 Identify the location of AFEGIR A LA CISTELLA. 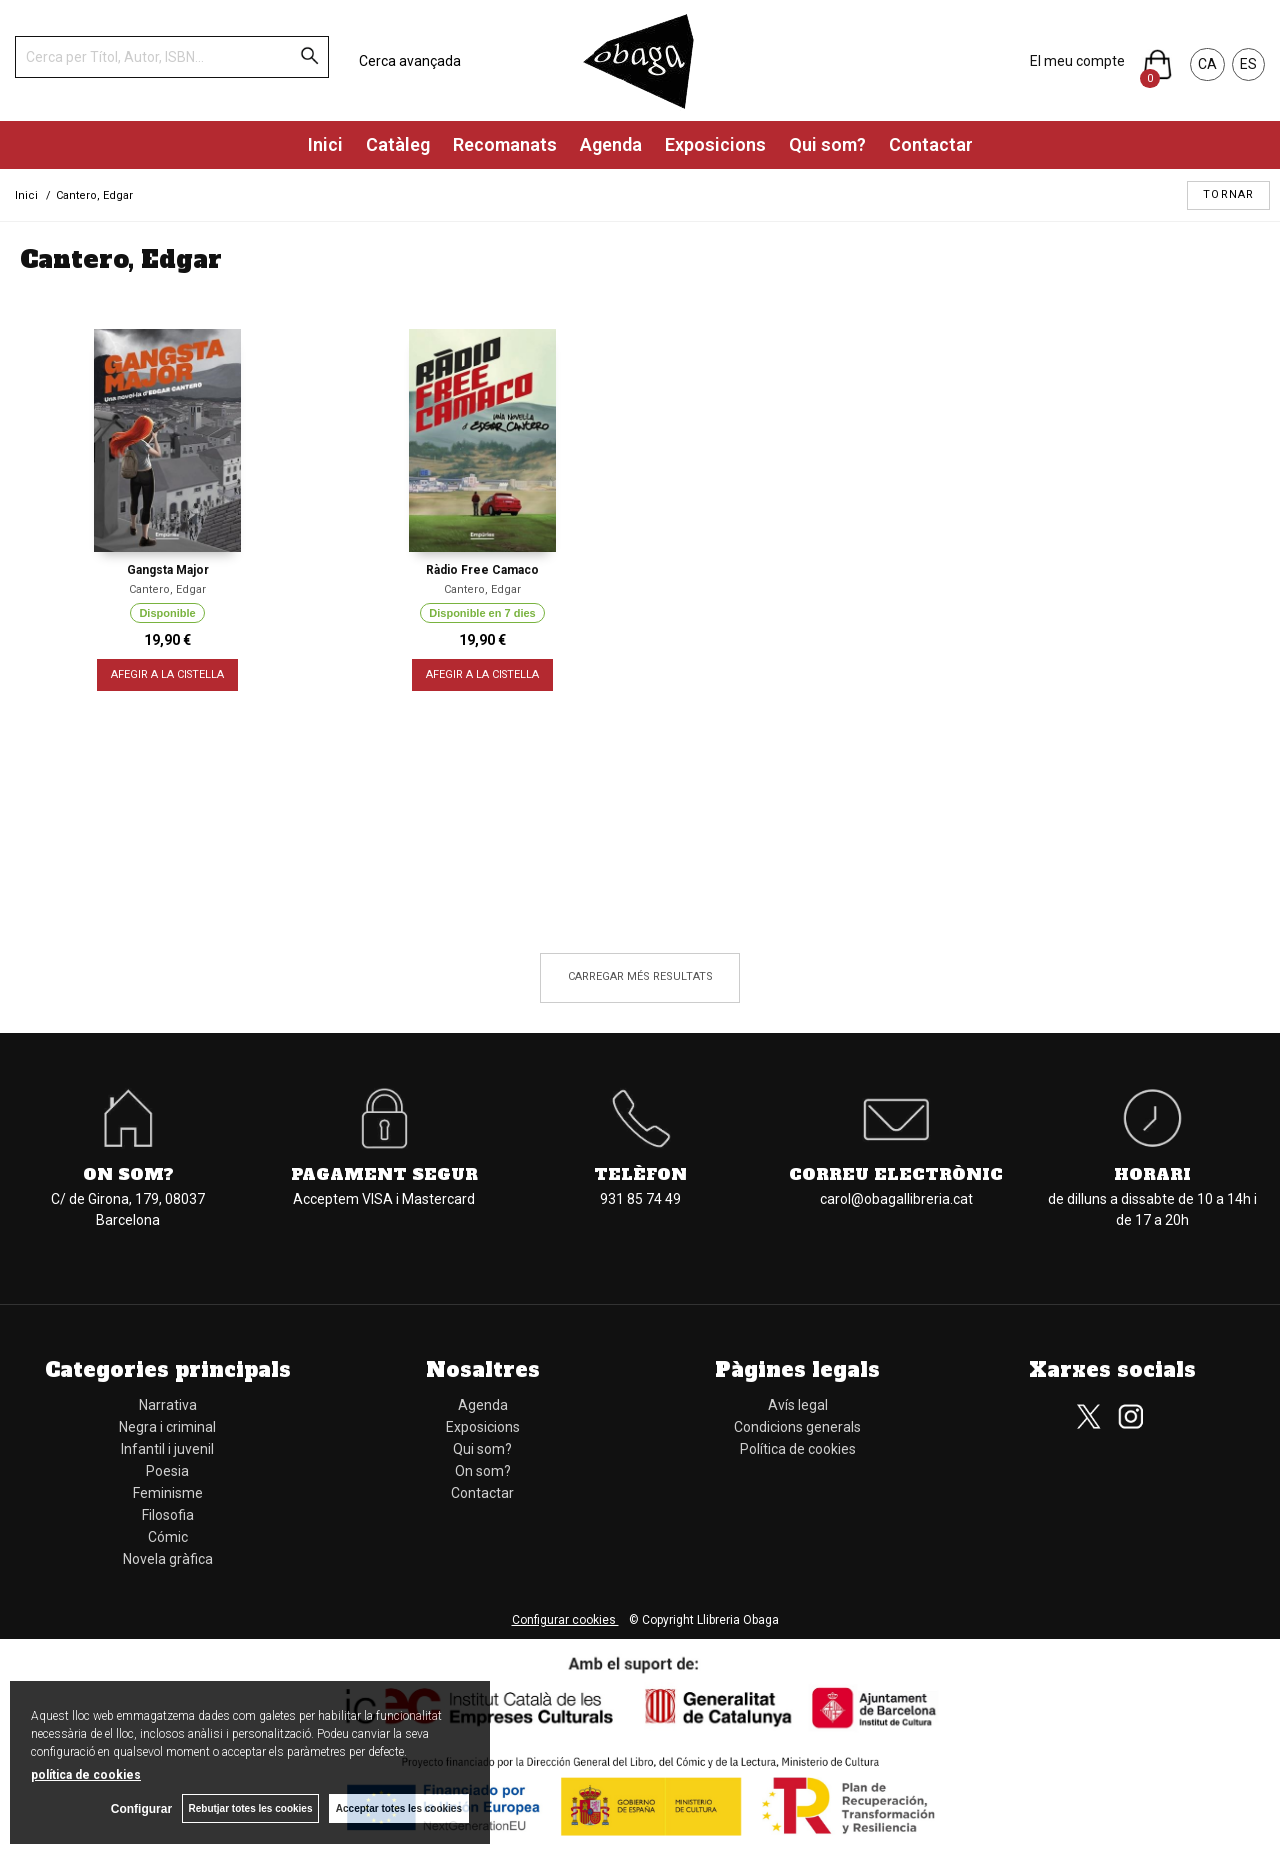
(167, 674).